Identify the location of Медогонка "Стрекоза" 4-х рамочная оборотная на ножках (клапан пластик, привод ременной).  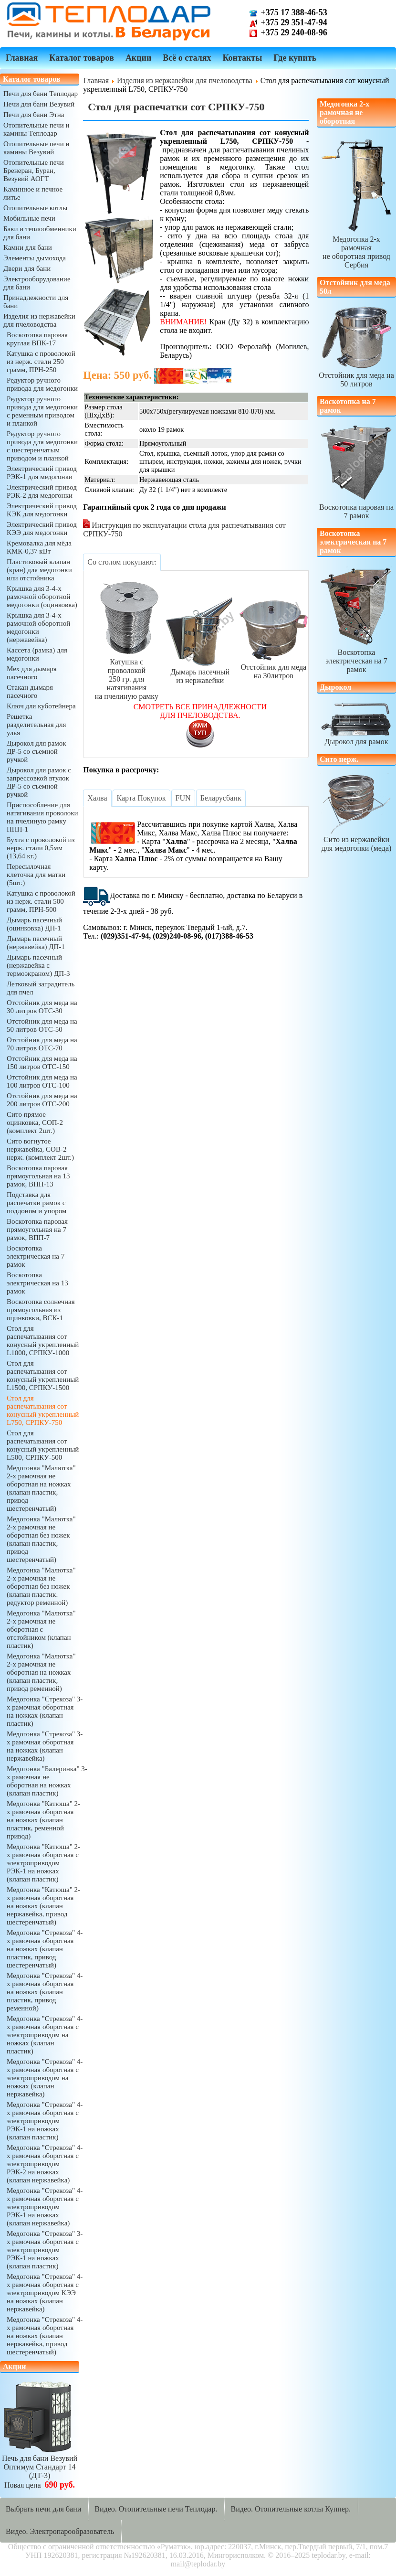
(45, 1992).